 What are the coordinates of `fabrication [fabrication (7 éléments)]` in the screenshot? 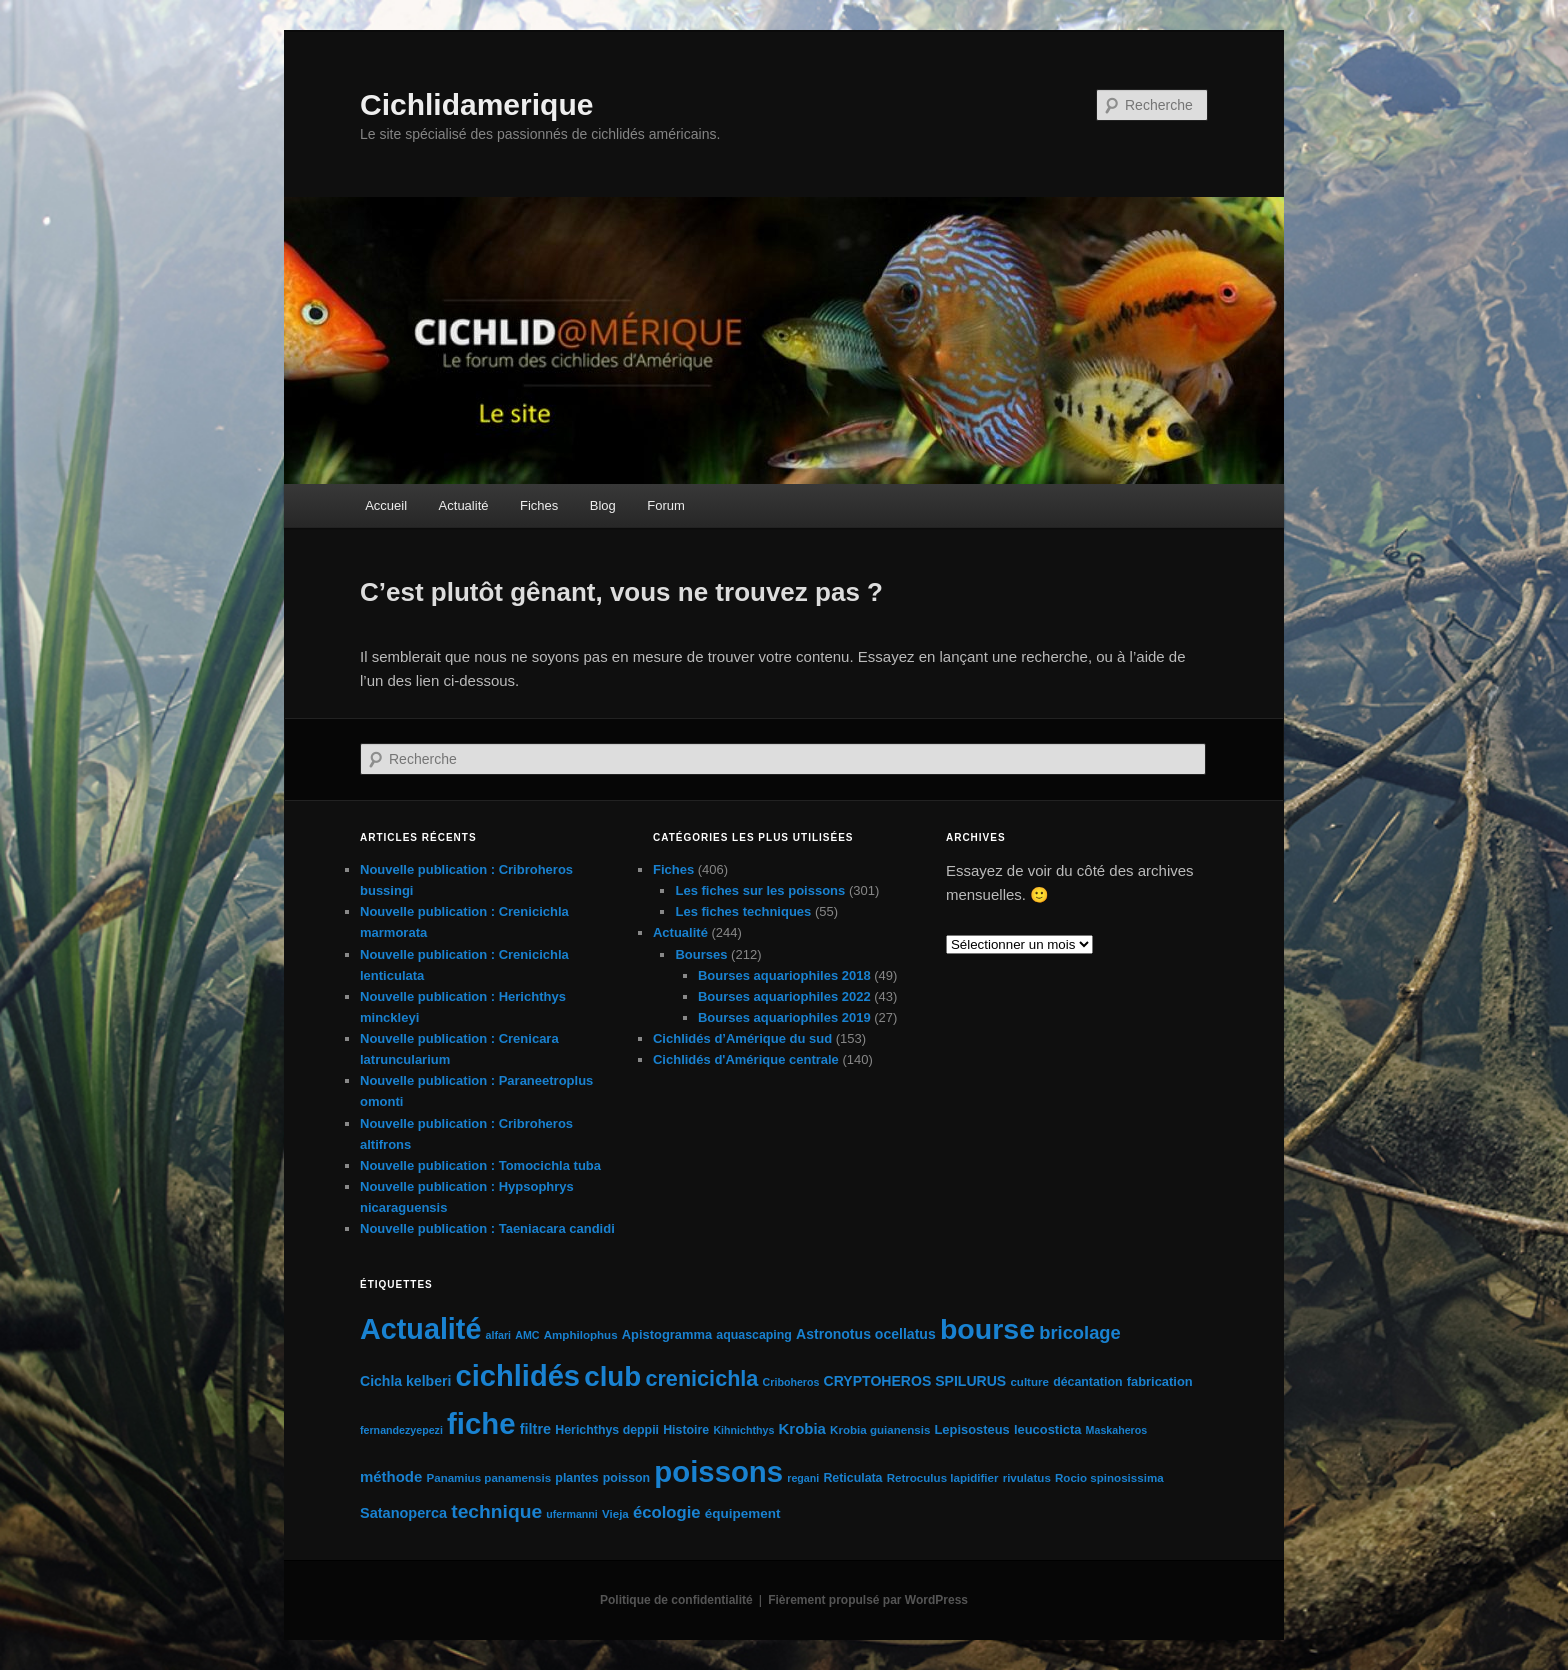 It's located at (1160, 1381).